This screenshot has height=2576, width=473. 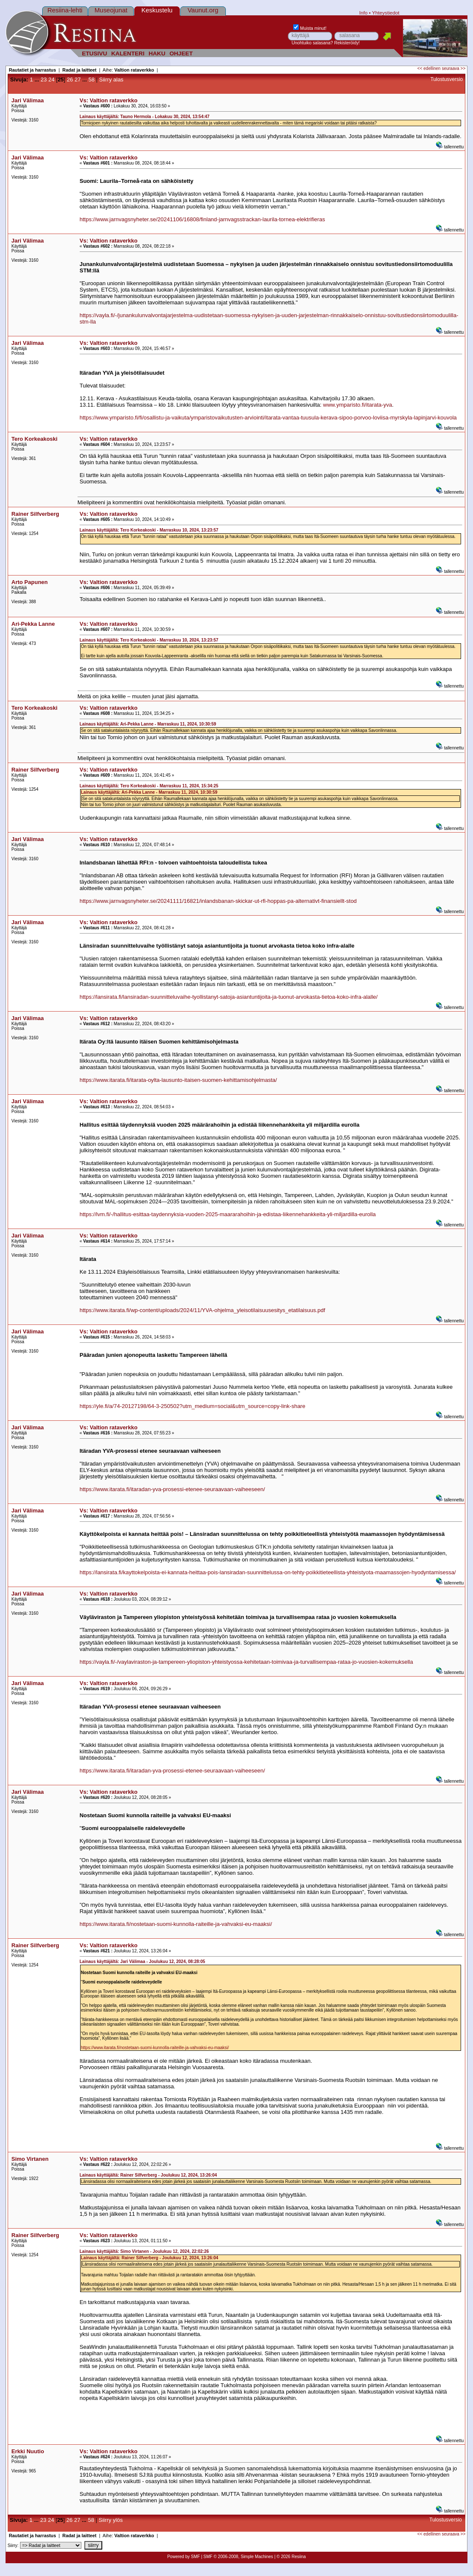 What do you see at coordinates (347, 42) in the screenshot?
I see `Rekisteröidy!` at bounding box center [347, 42].